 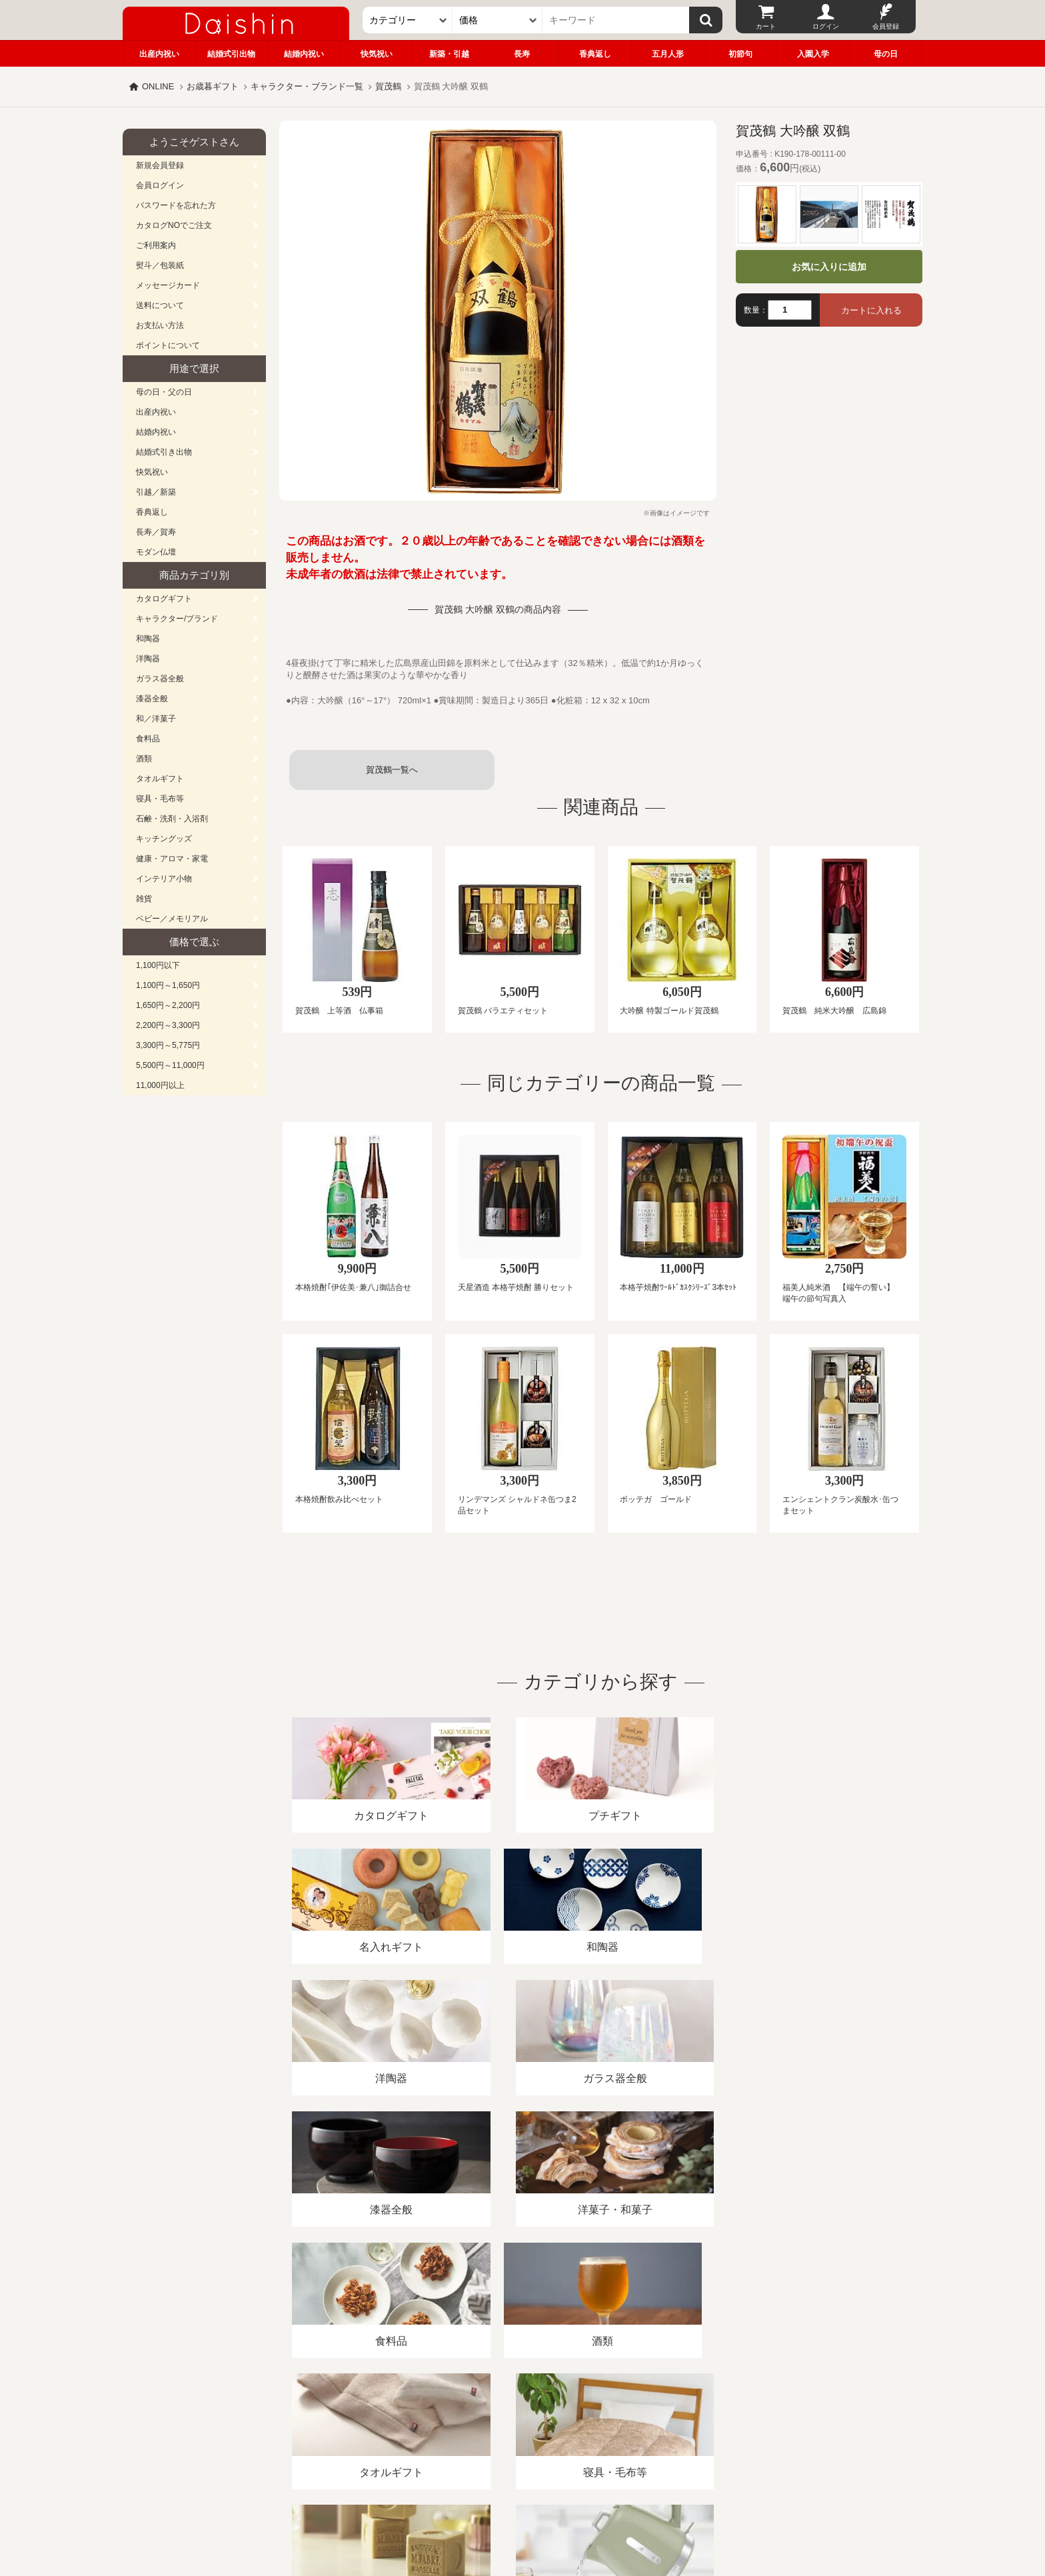 I want to click on 健康・アロマ・家電, so click(x=172, y=858).